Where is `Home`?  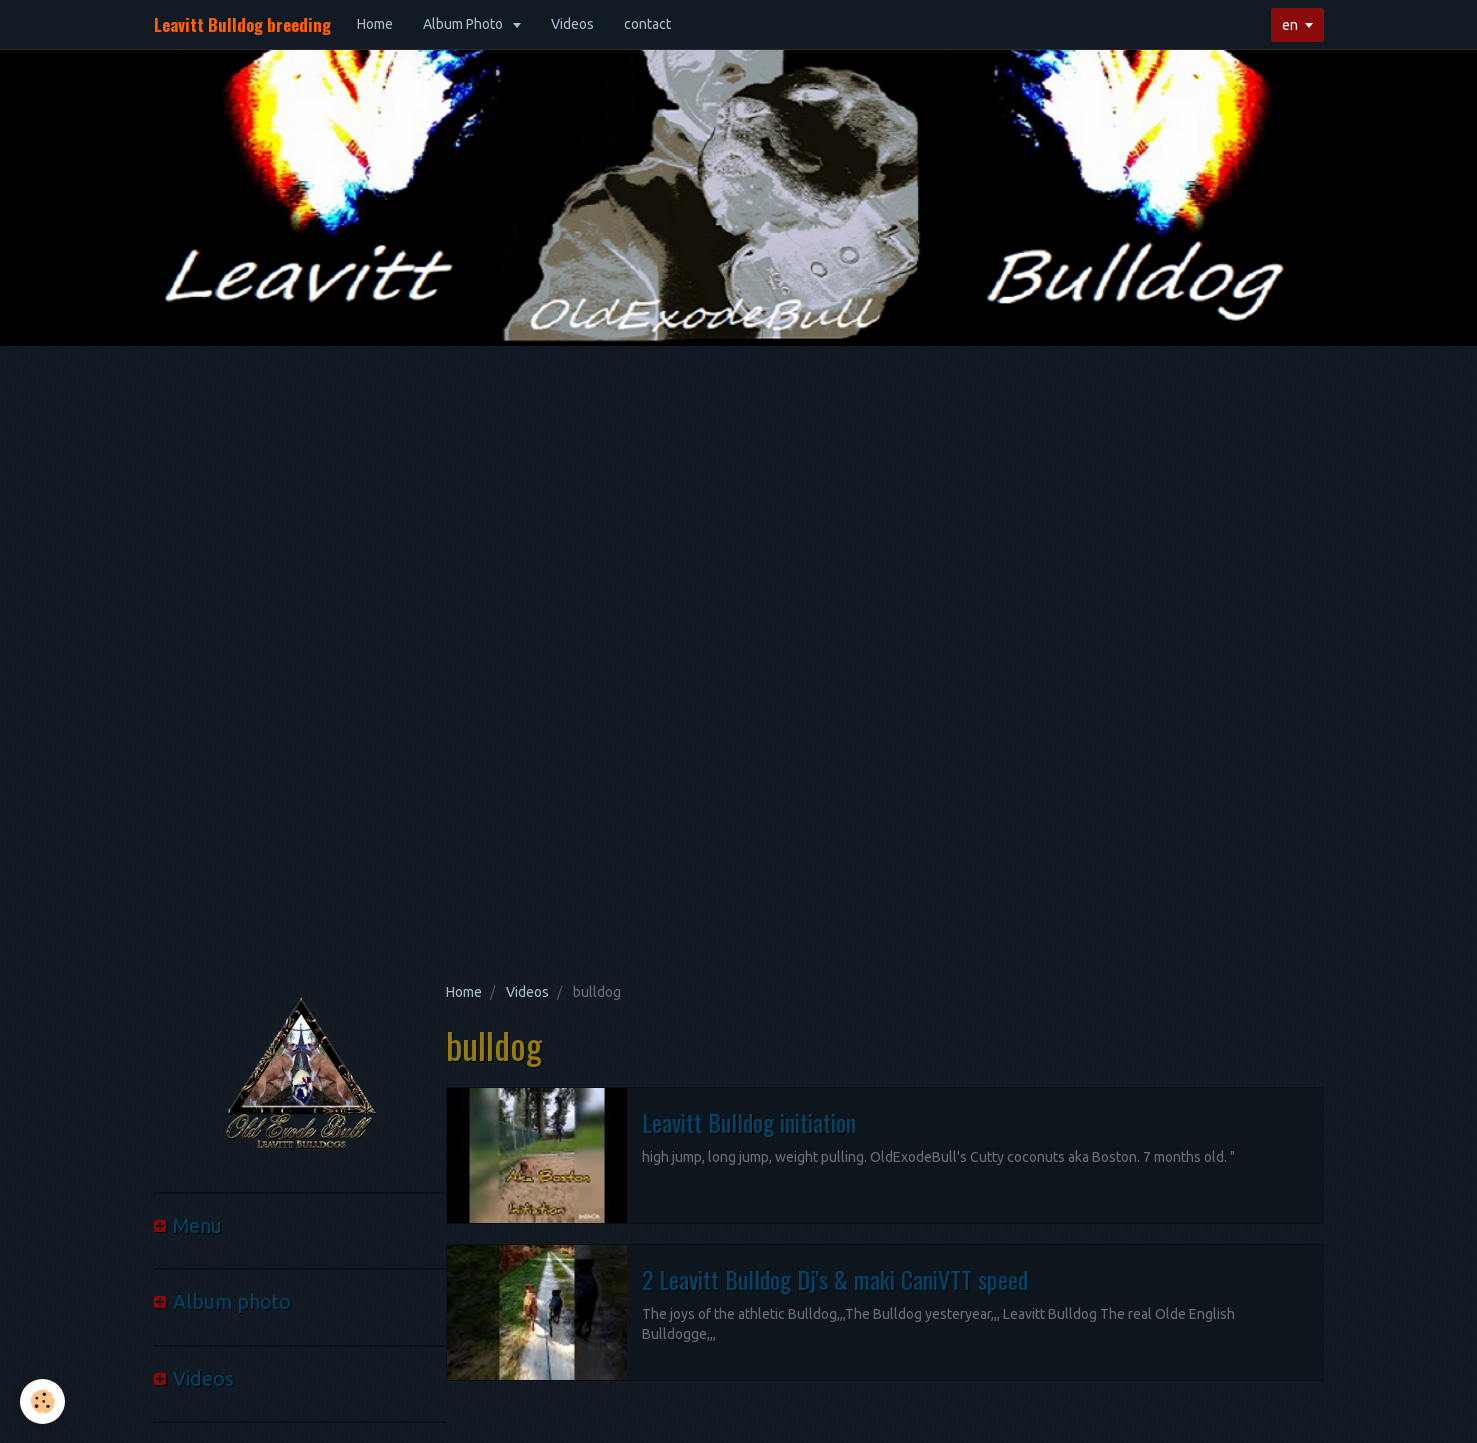
Home is located at coordinates (375, 24).